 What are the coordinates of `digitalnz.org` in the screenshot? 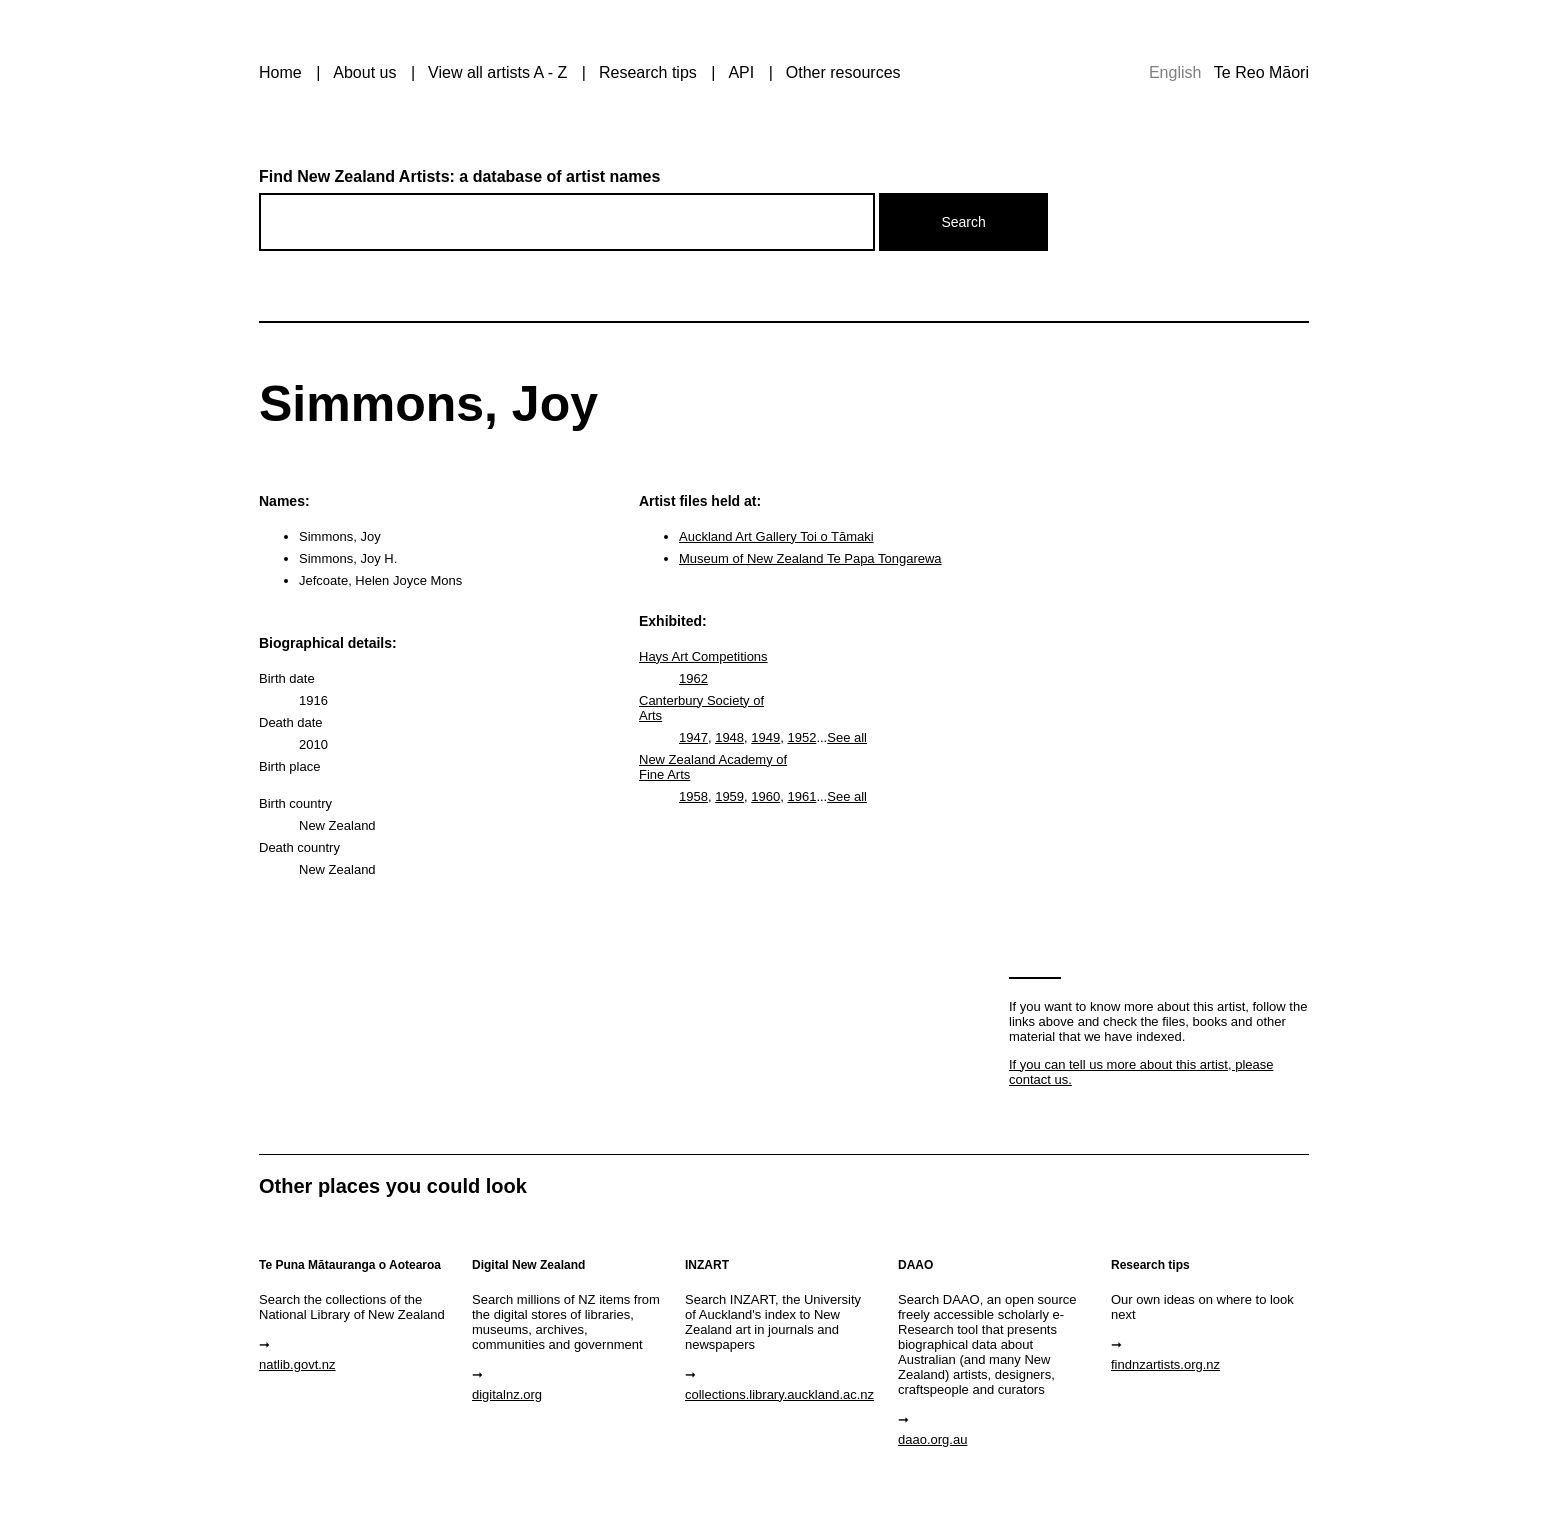 It's located at (507, 1394).